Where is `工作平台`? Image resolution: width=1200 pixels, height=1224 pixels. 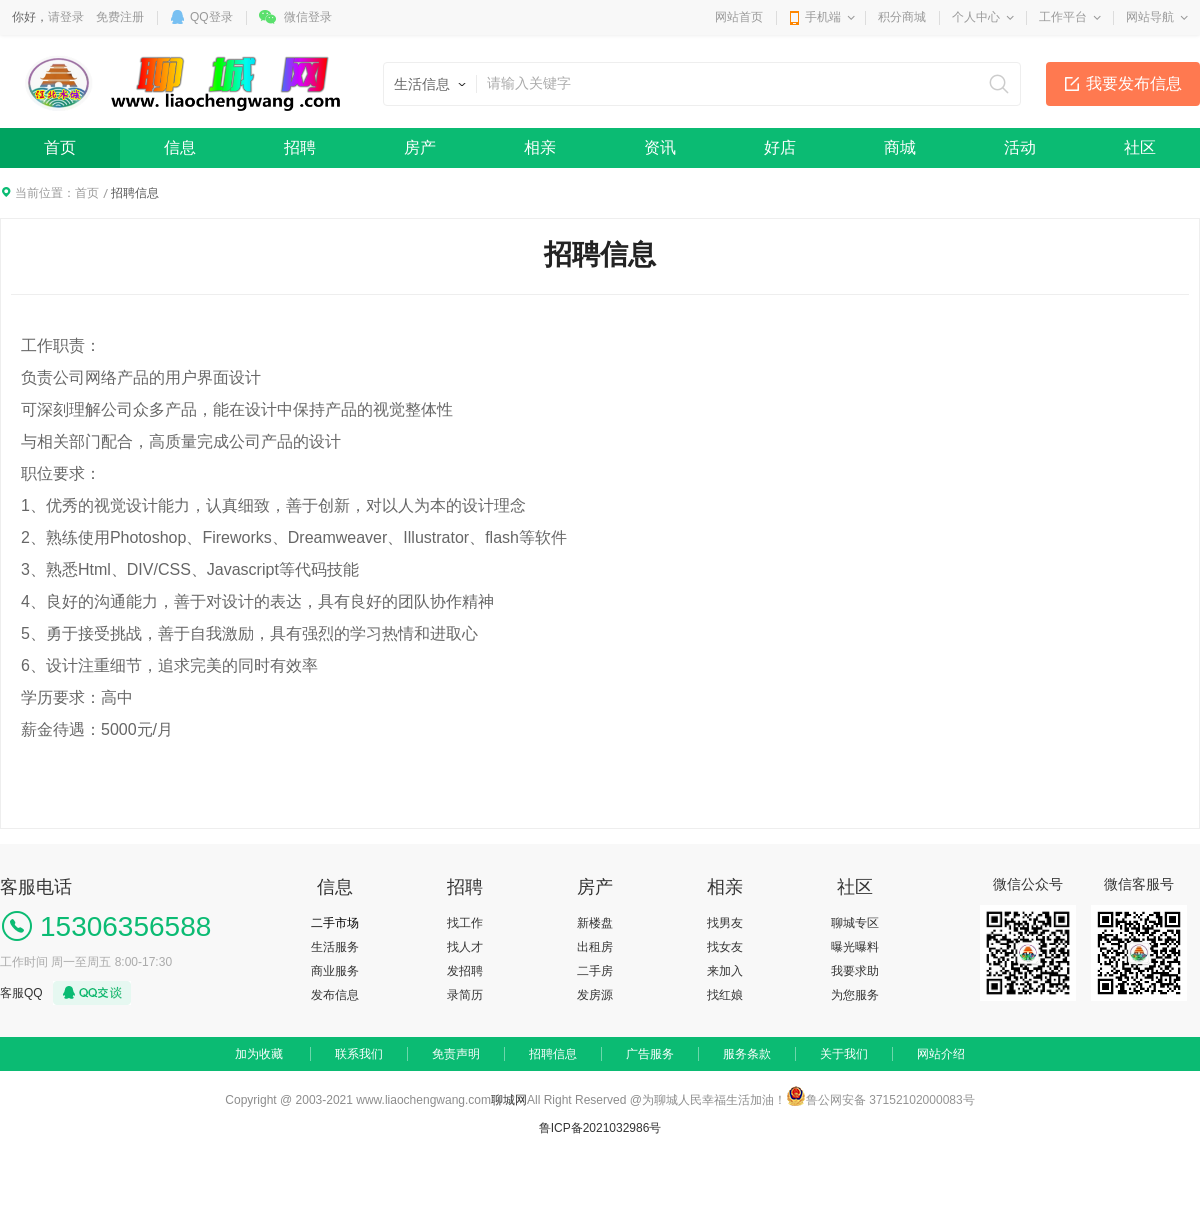 工作平台 is located at coordinates (1063, 17).